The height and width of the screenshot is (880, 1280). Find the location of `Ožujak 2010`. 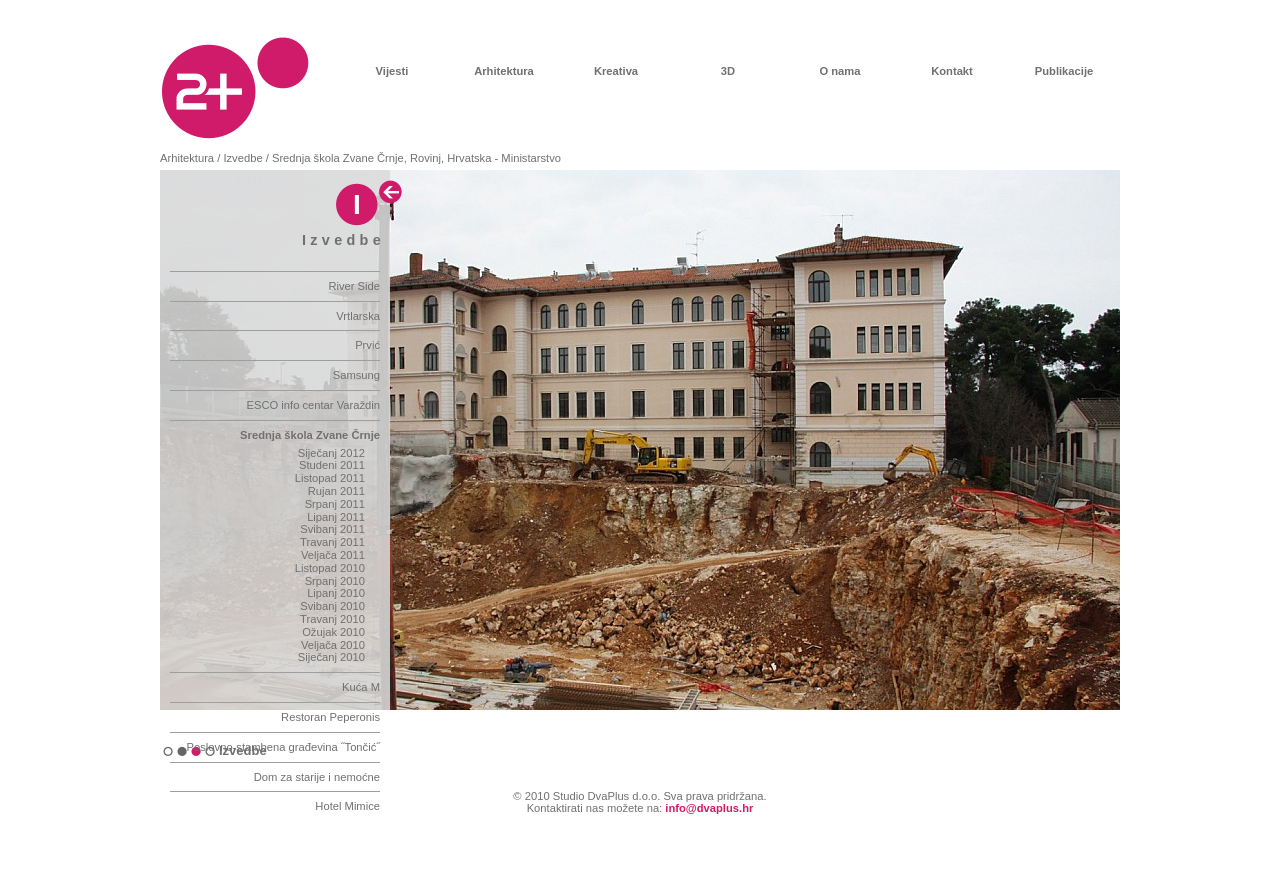

Ožujak 2010 is located at coordinates (333, 632).